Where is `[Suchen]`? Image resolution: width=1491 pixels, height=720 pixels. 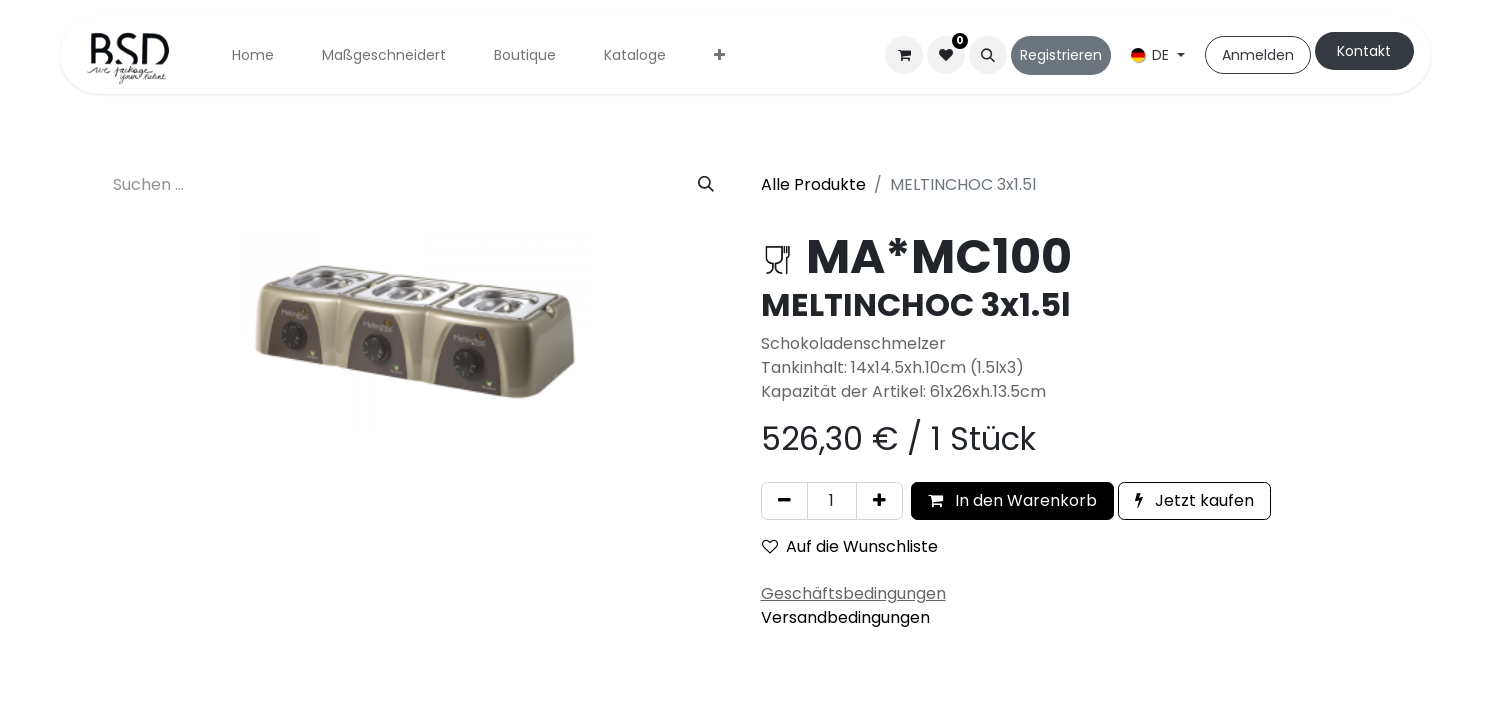 [Suchen] is located at coordinates (706, 185).